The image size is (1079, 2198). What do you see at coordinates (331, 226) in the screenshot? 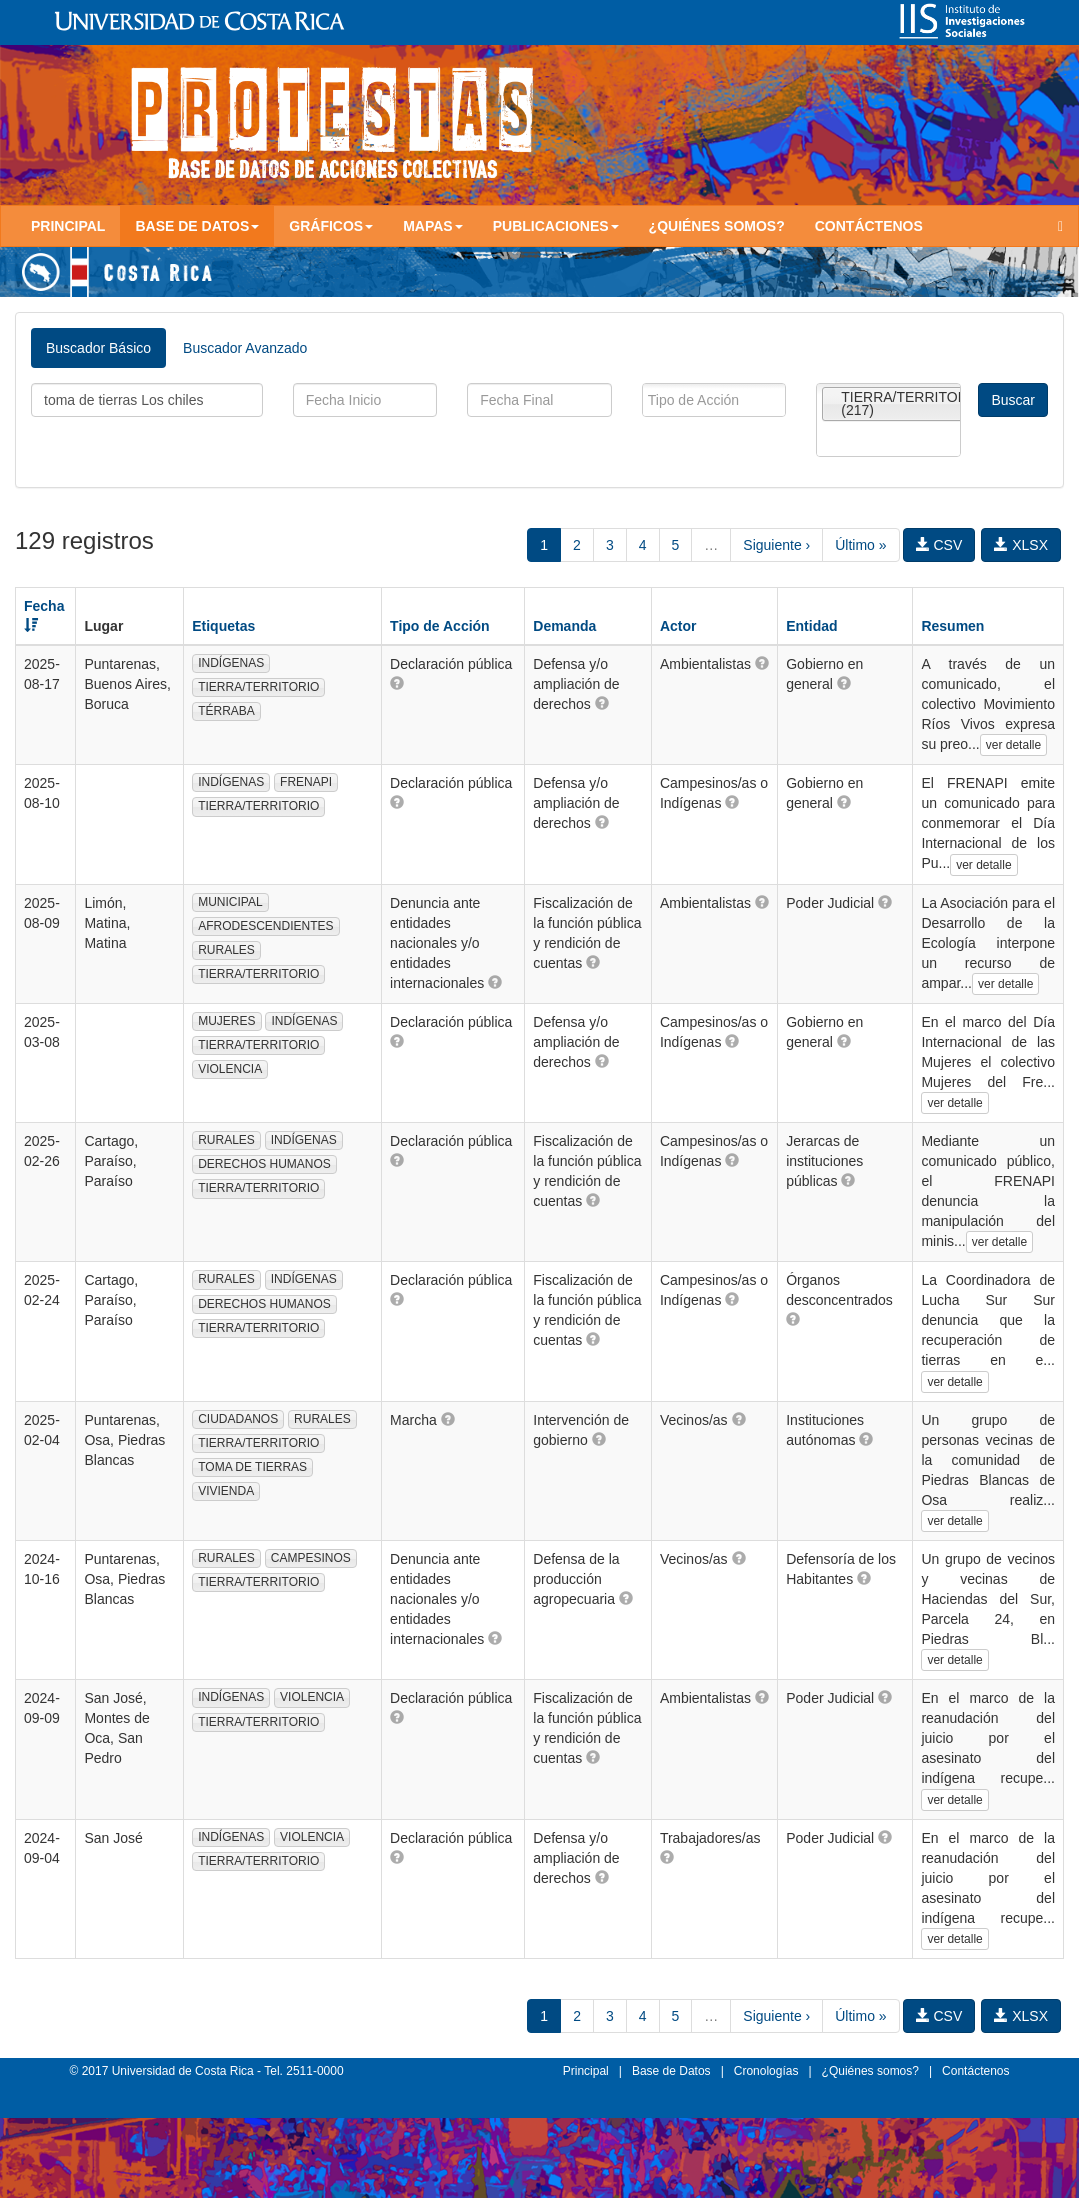
I see `Gráficos [button]` at bounding box center [331, 226].